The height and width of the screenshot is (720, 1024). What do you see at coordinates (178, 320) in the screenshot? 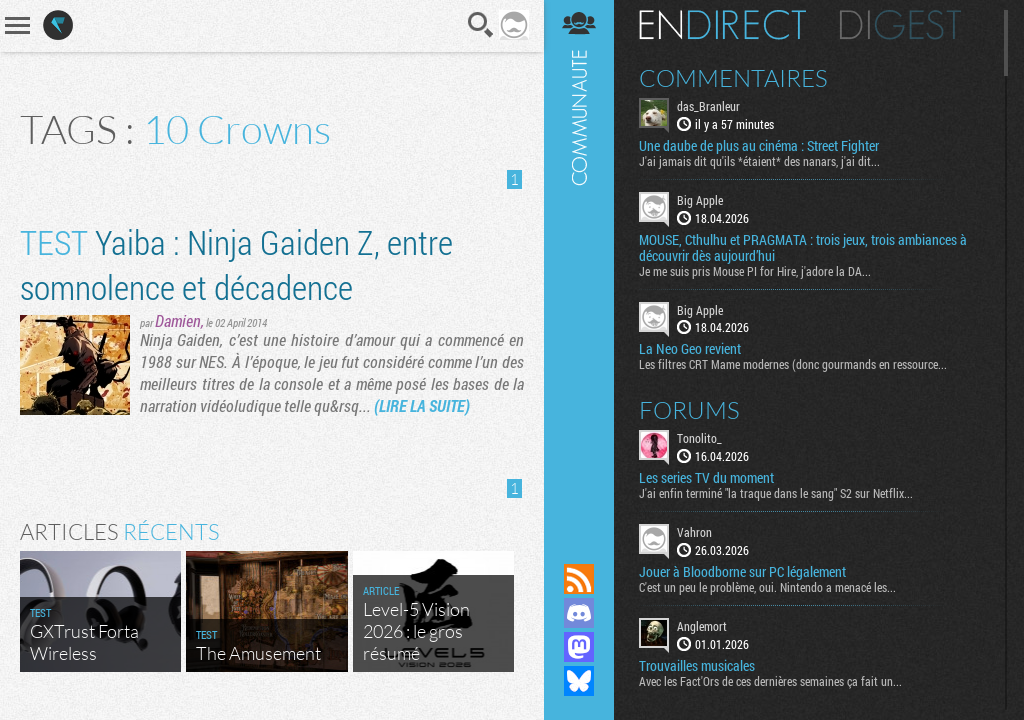
I see `Damien` at bounding box center [178, 320].